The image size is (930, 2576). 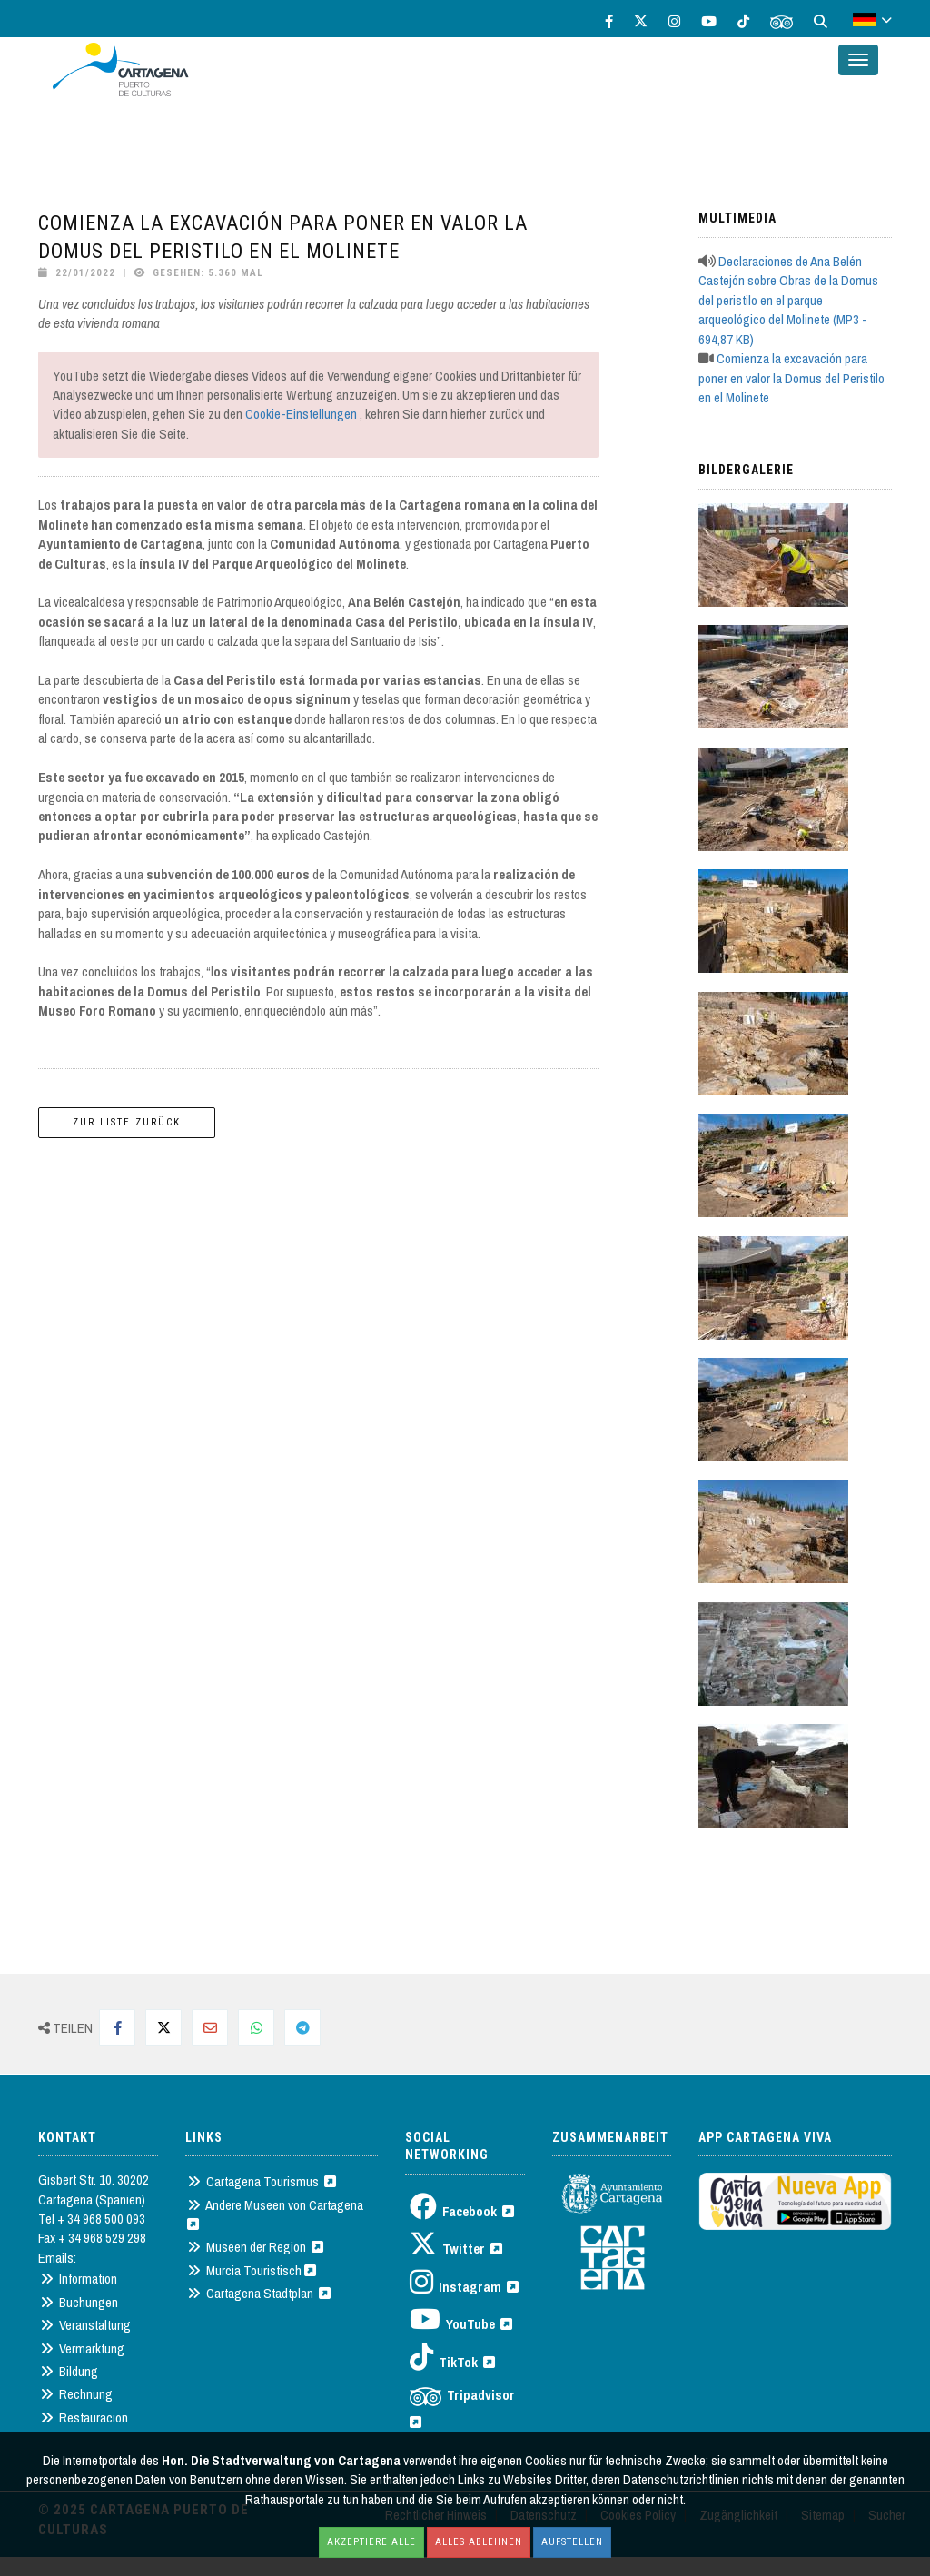 What do you see at coordinates (79, 2302) in the screenshot?
I see `Buchungen` at bounding box center [79, 2302].